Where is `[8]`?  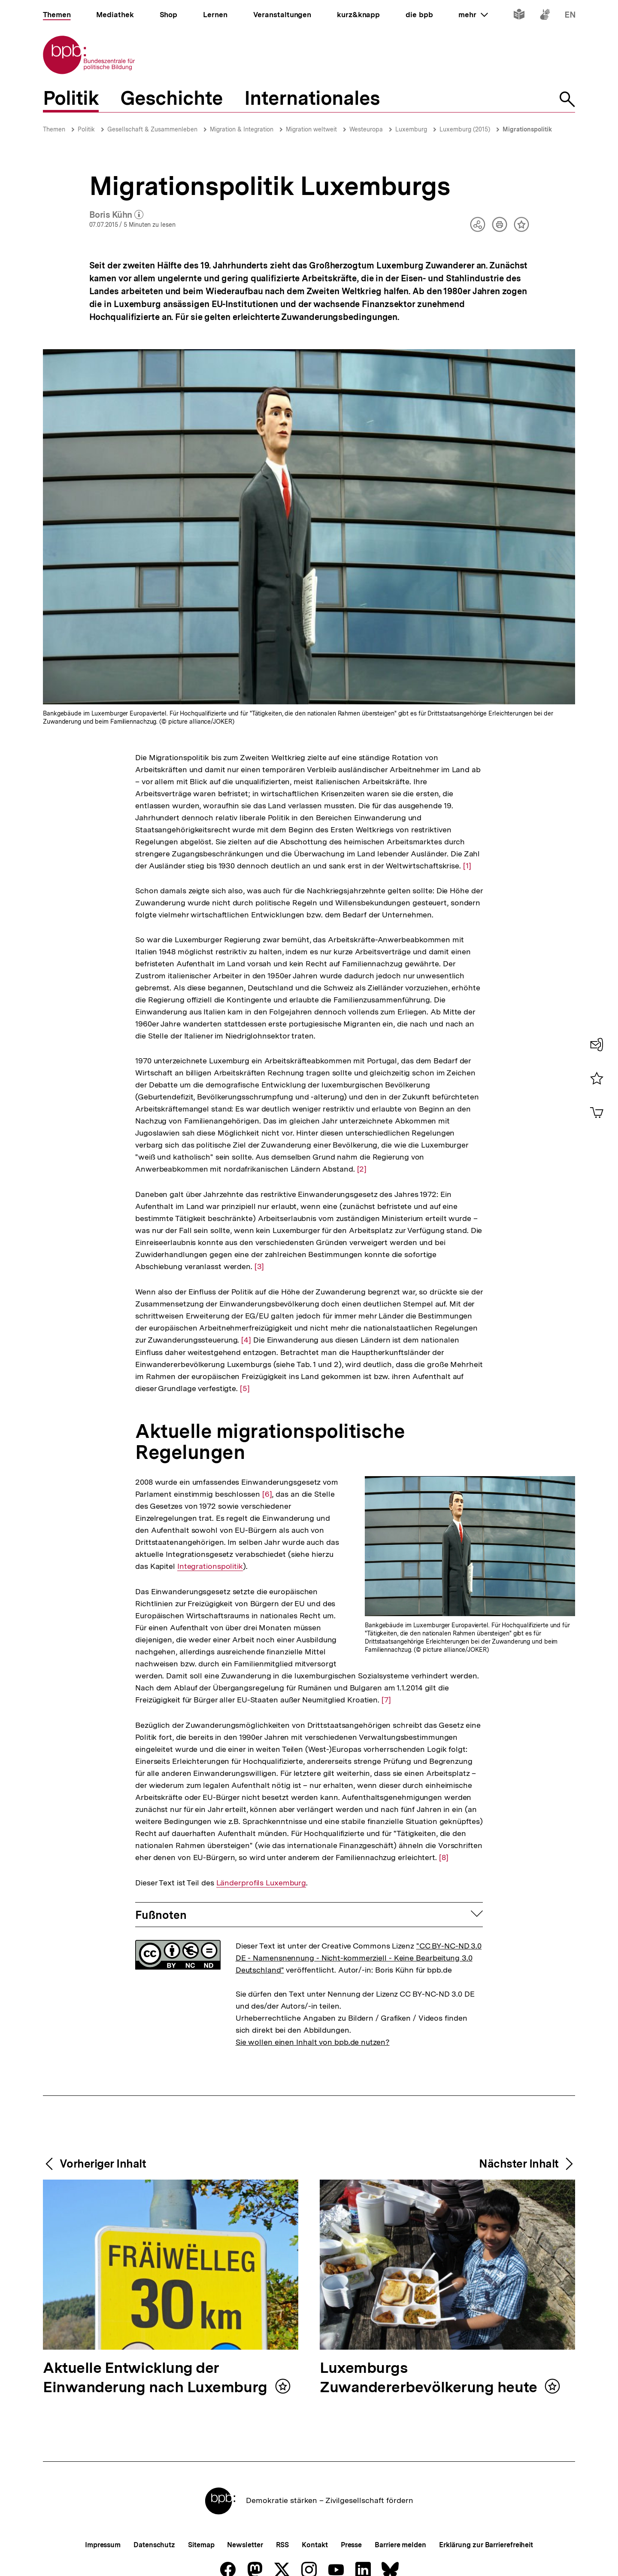 [8] is located at coordinates (443, 1856).